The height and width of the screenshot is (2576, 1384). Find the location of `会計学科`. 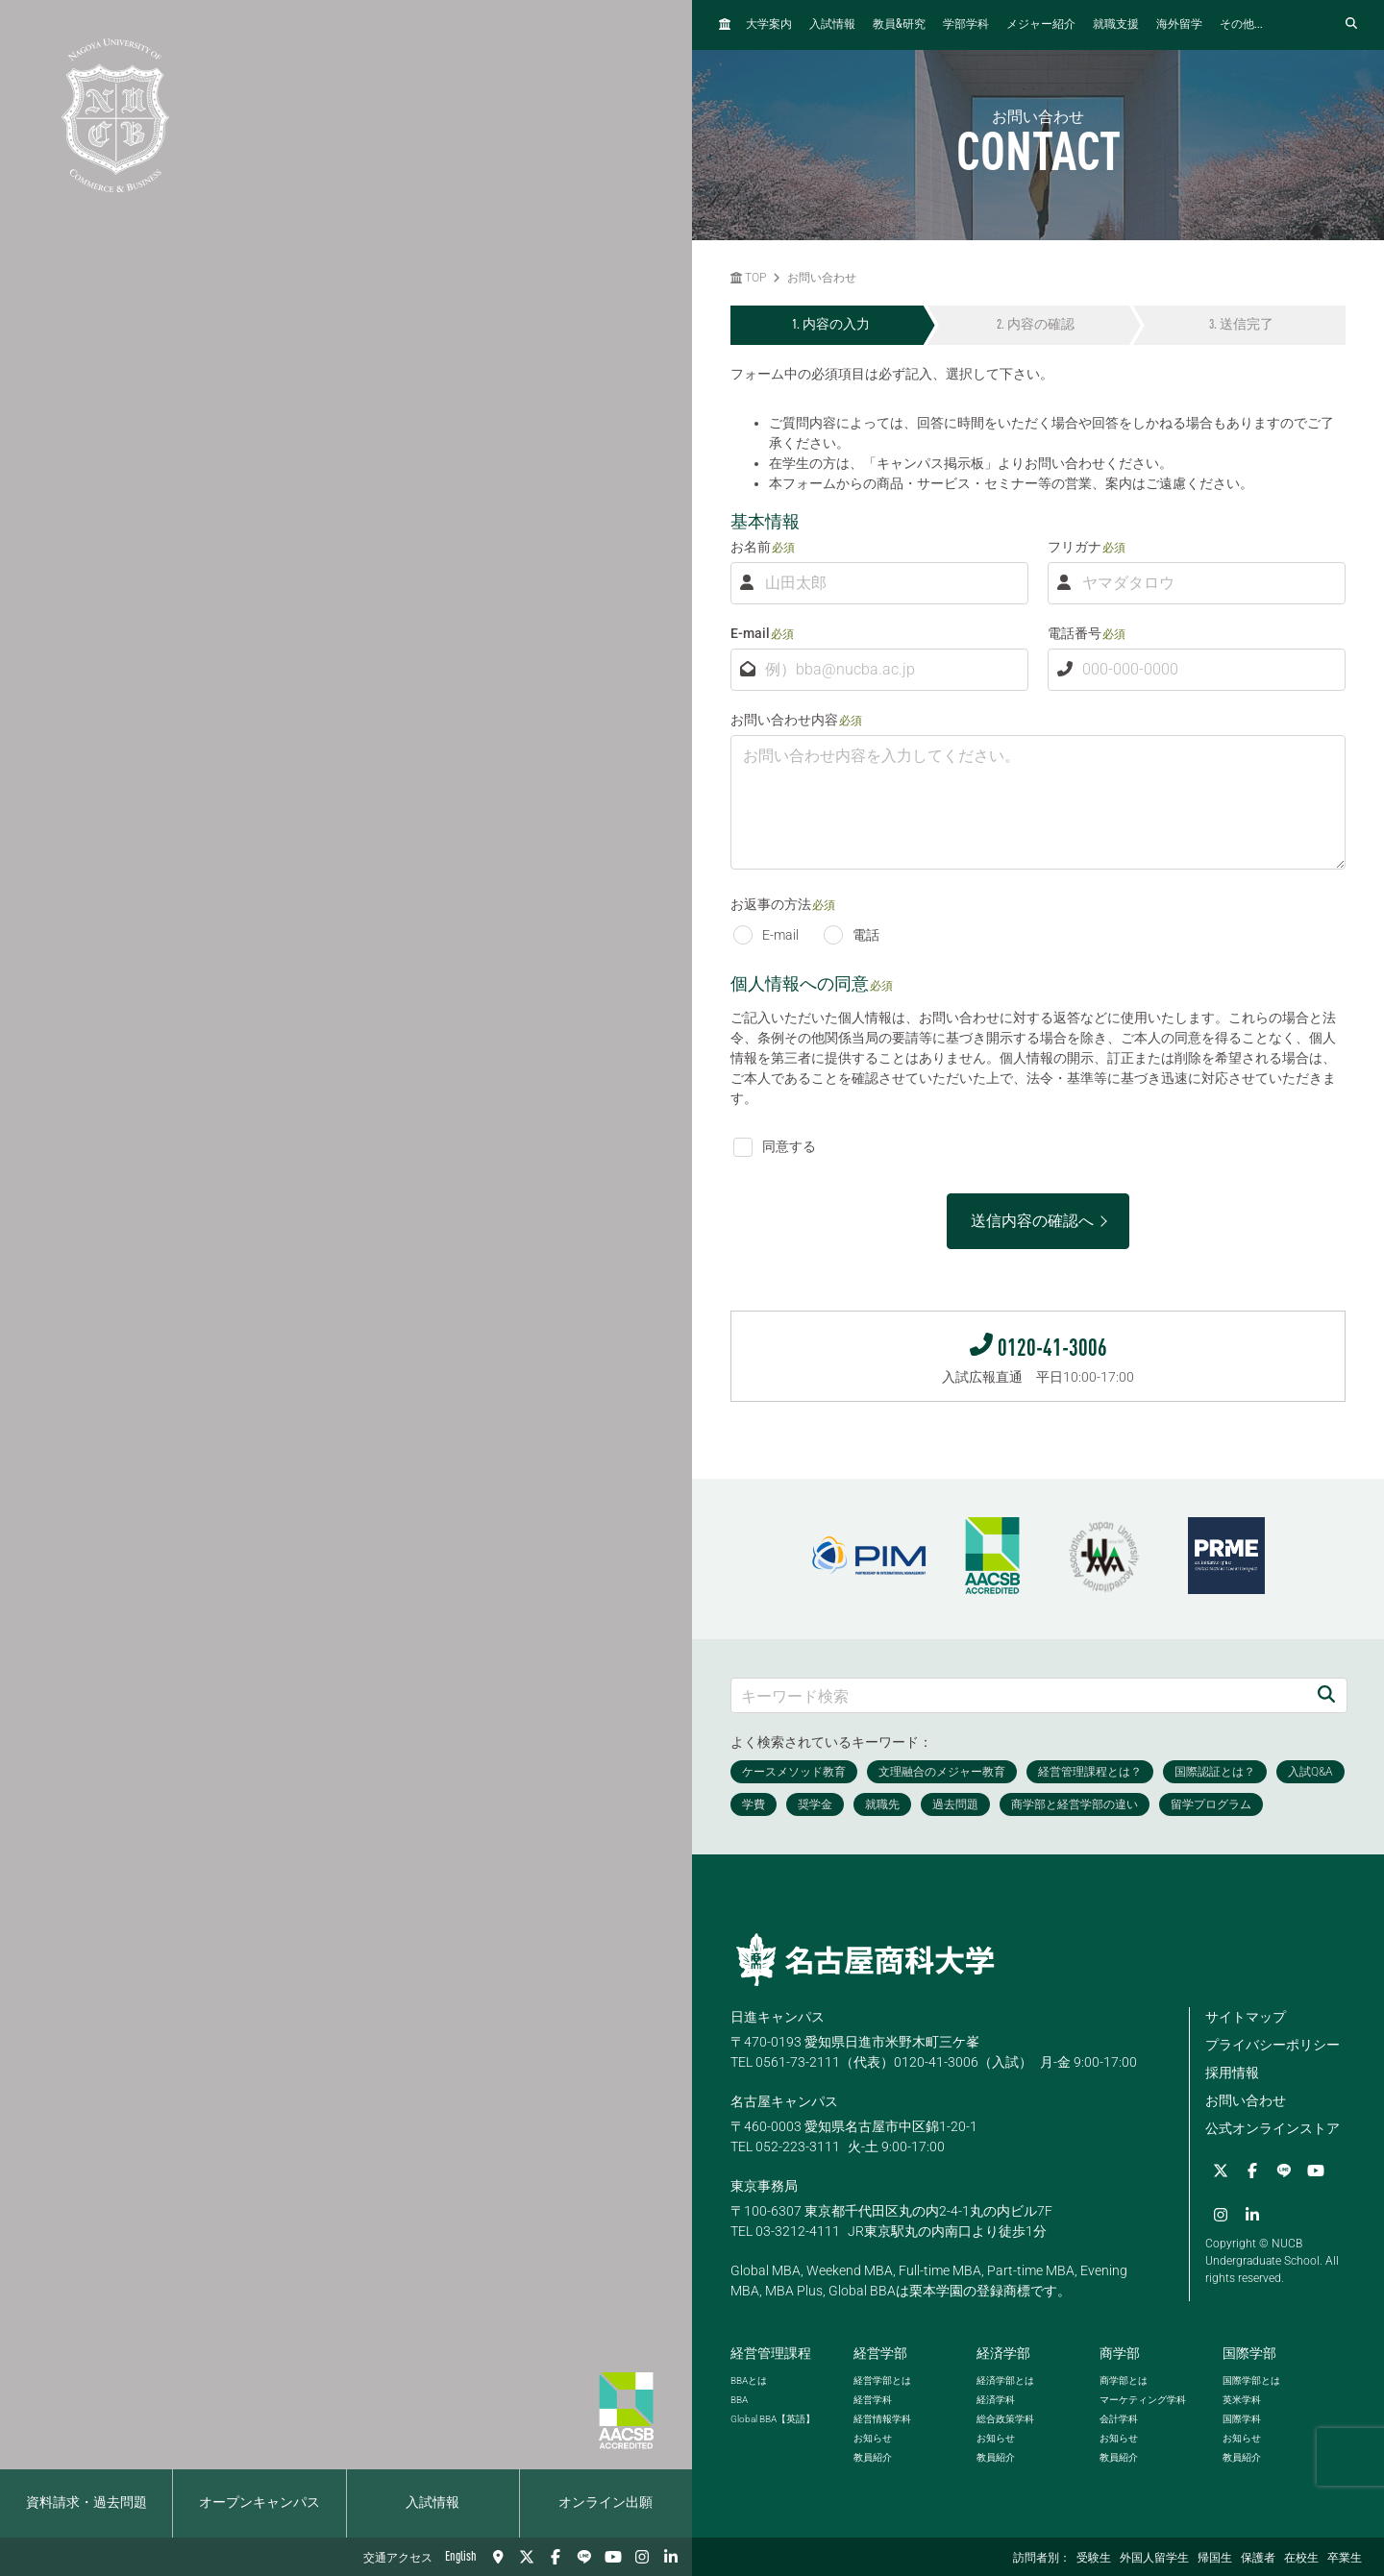

会計学科 is located at coordinates (1119, 2419).